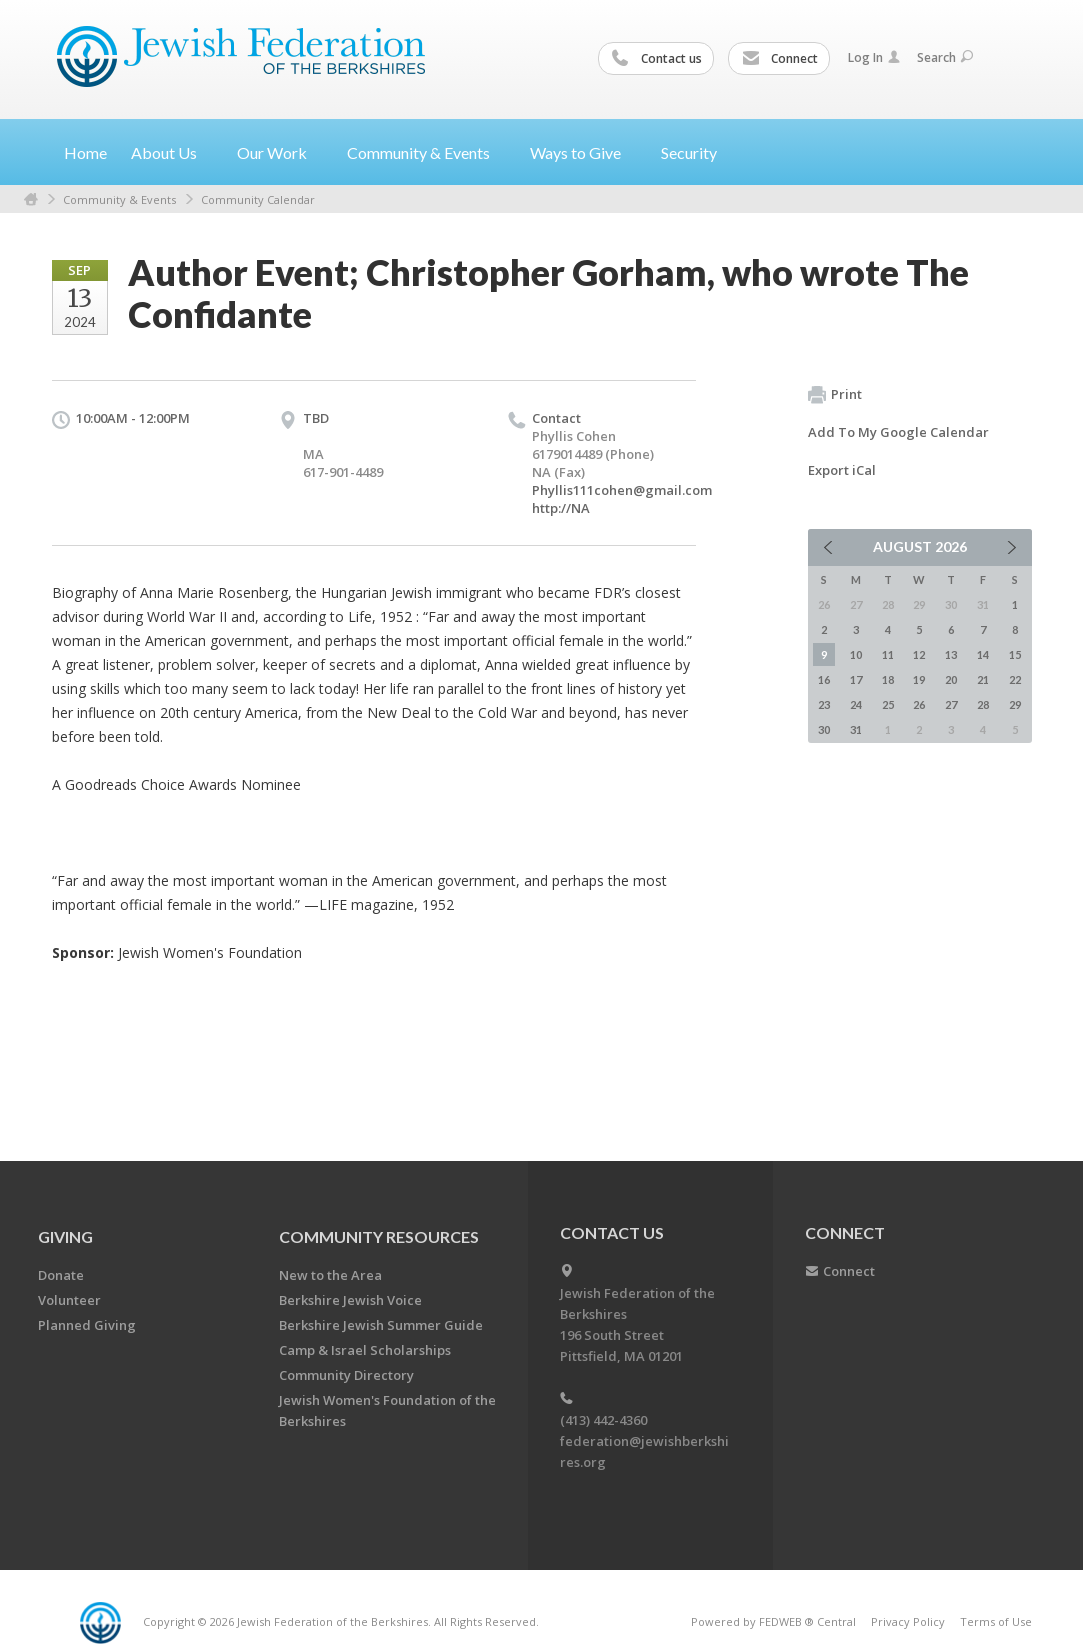 This screenshot has height=1652, width=1083. What do you see at coordinates (898, 432) in the screenshot?
I see `Add To My Google Calendar` at bounding box center [898, 432].